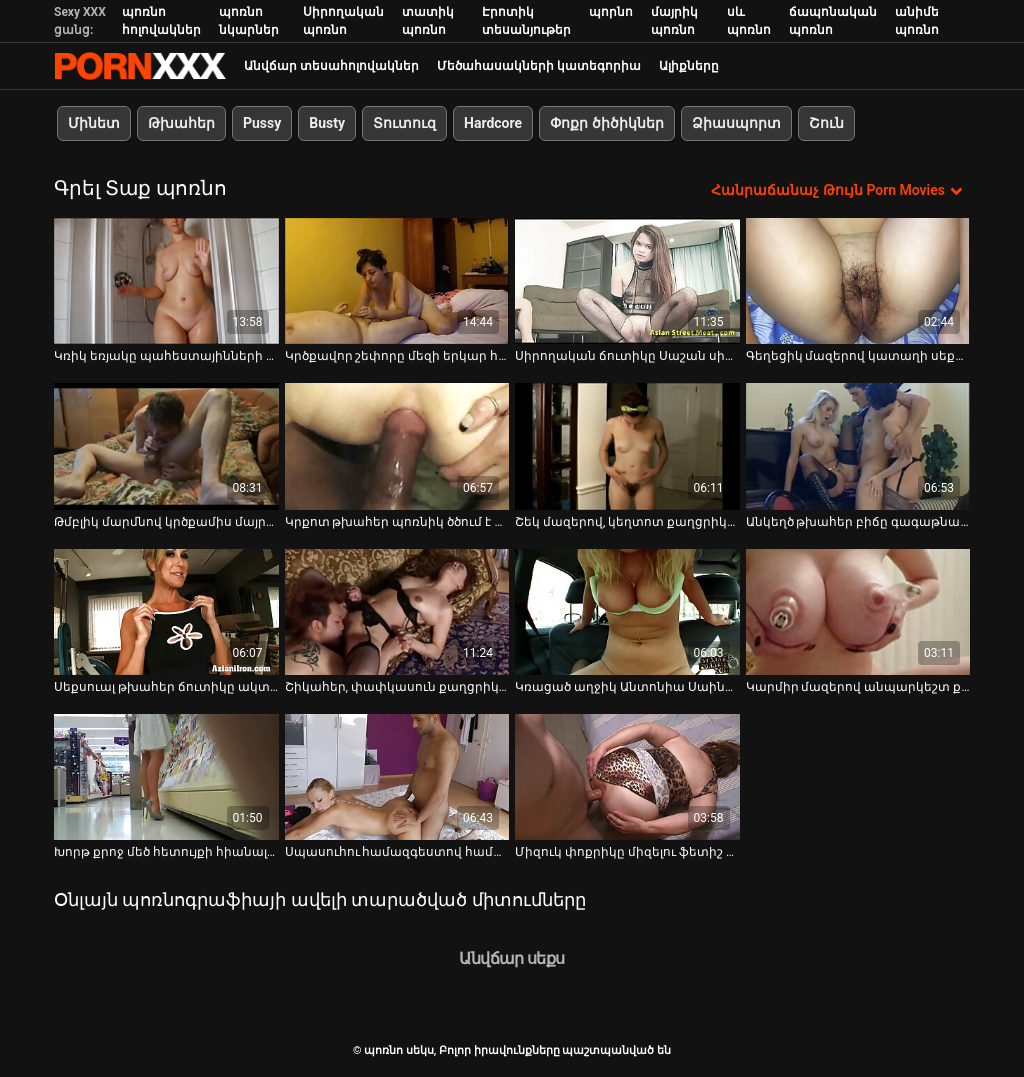  Describe the element at coordinates (826, 123) in the screenshot. I see `Շուն` at that location.